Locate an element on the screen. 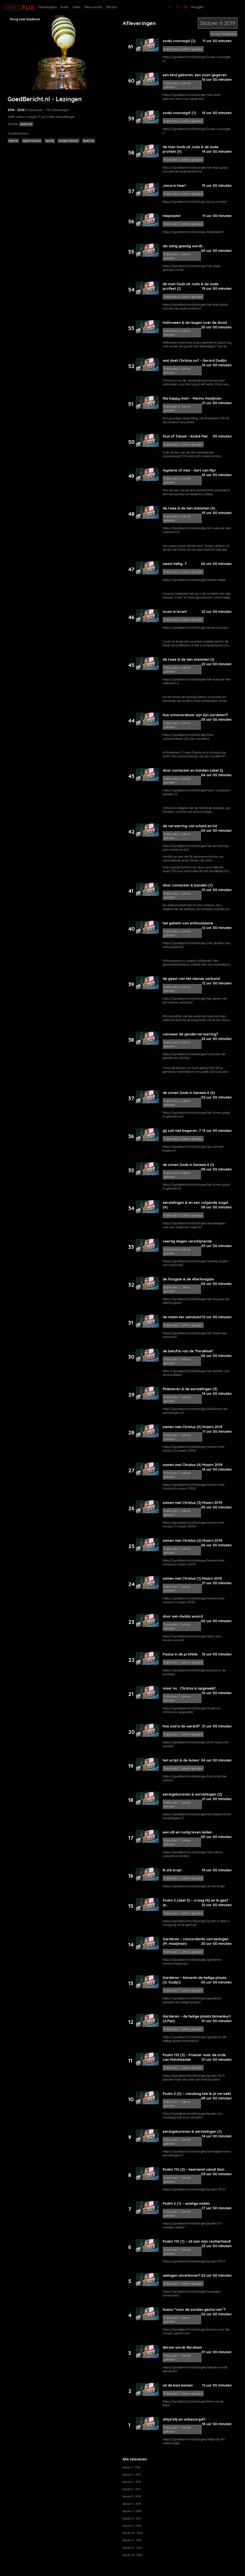 Image resolution: width=245 pixels, height=2576 pixels. https://goedbericht.nl/lezingen/loven-is-leven/ is located at coordinates (196, 627).